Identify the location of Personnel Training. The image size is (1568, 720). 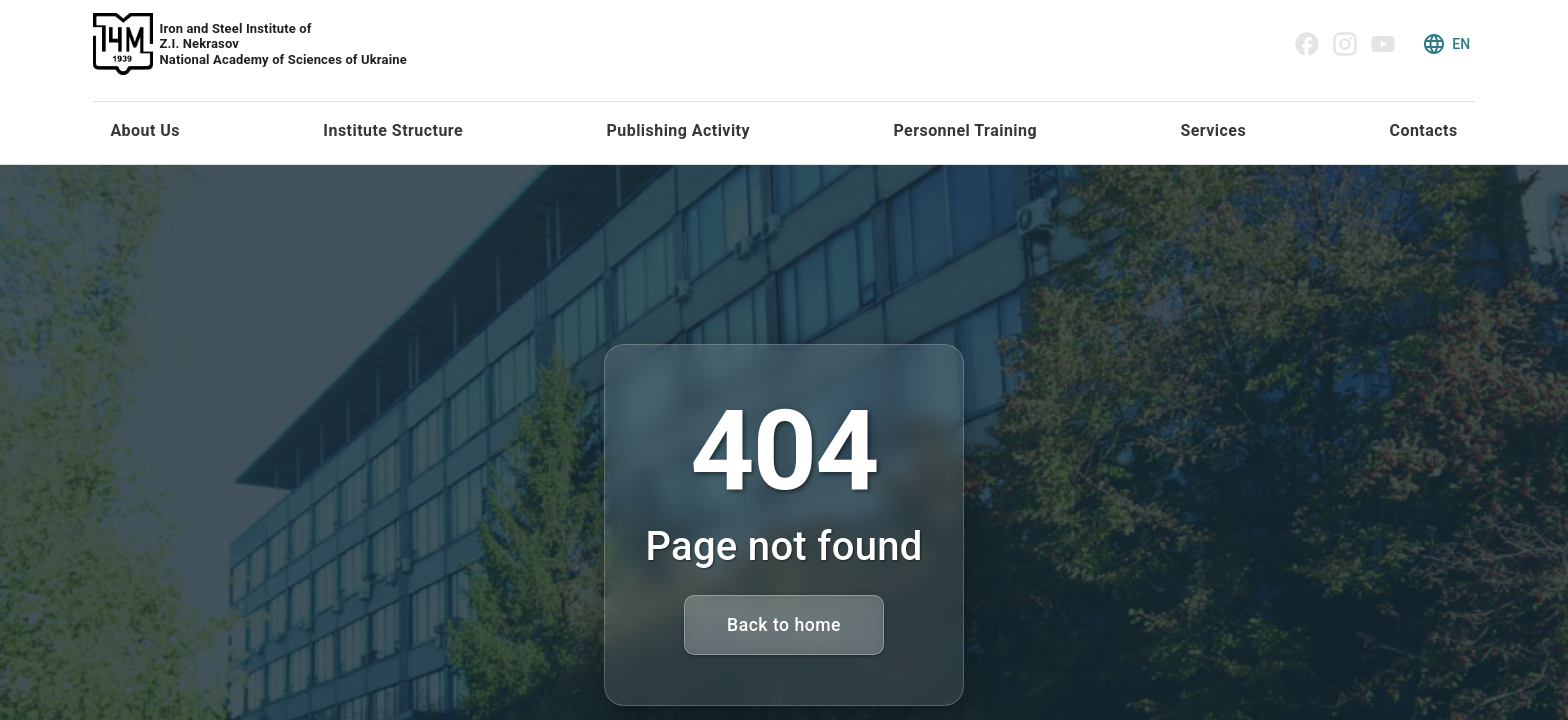
(965, 130).